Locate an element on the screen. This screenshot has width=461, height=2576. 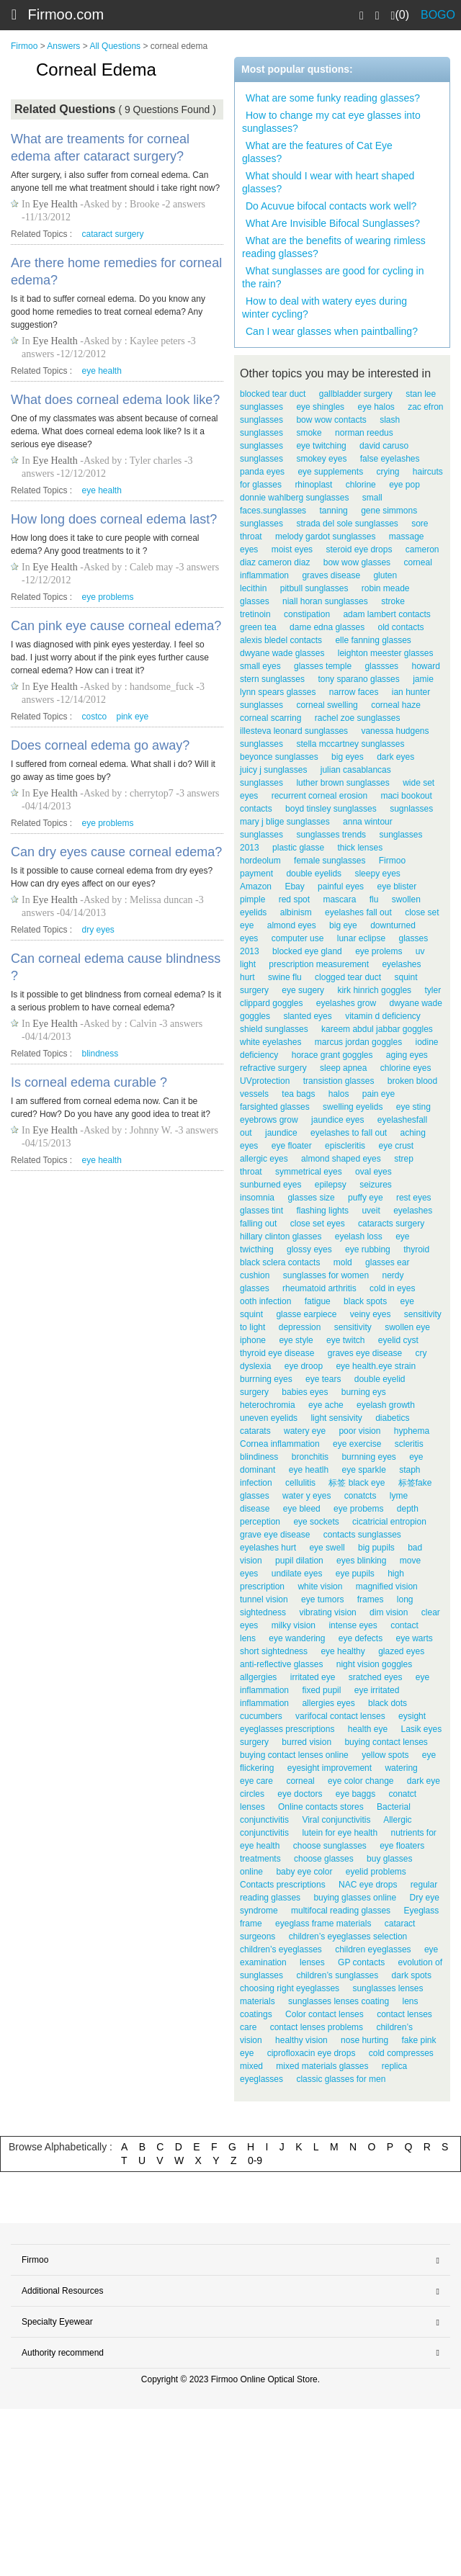
eye twitching is located at coordinates (321, 446).